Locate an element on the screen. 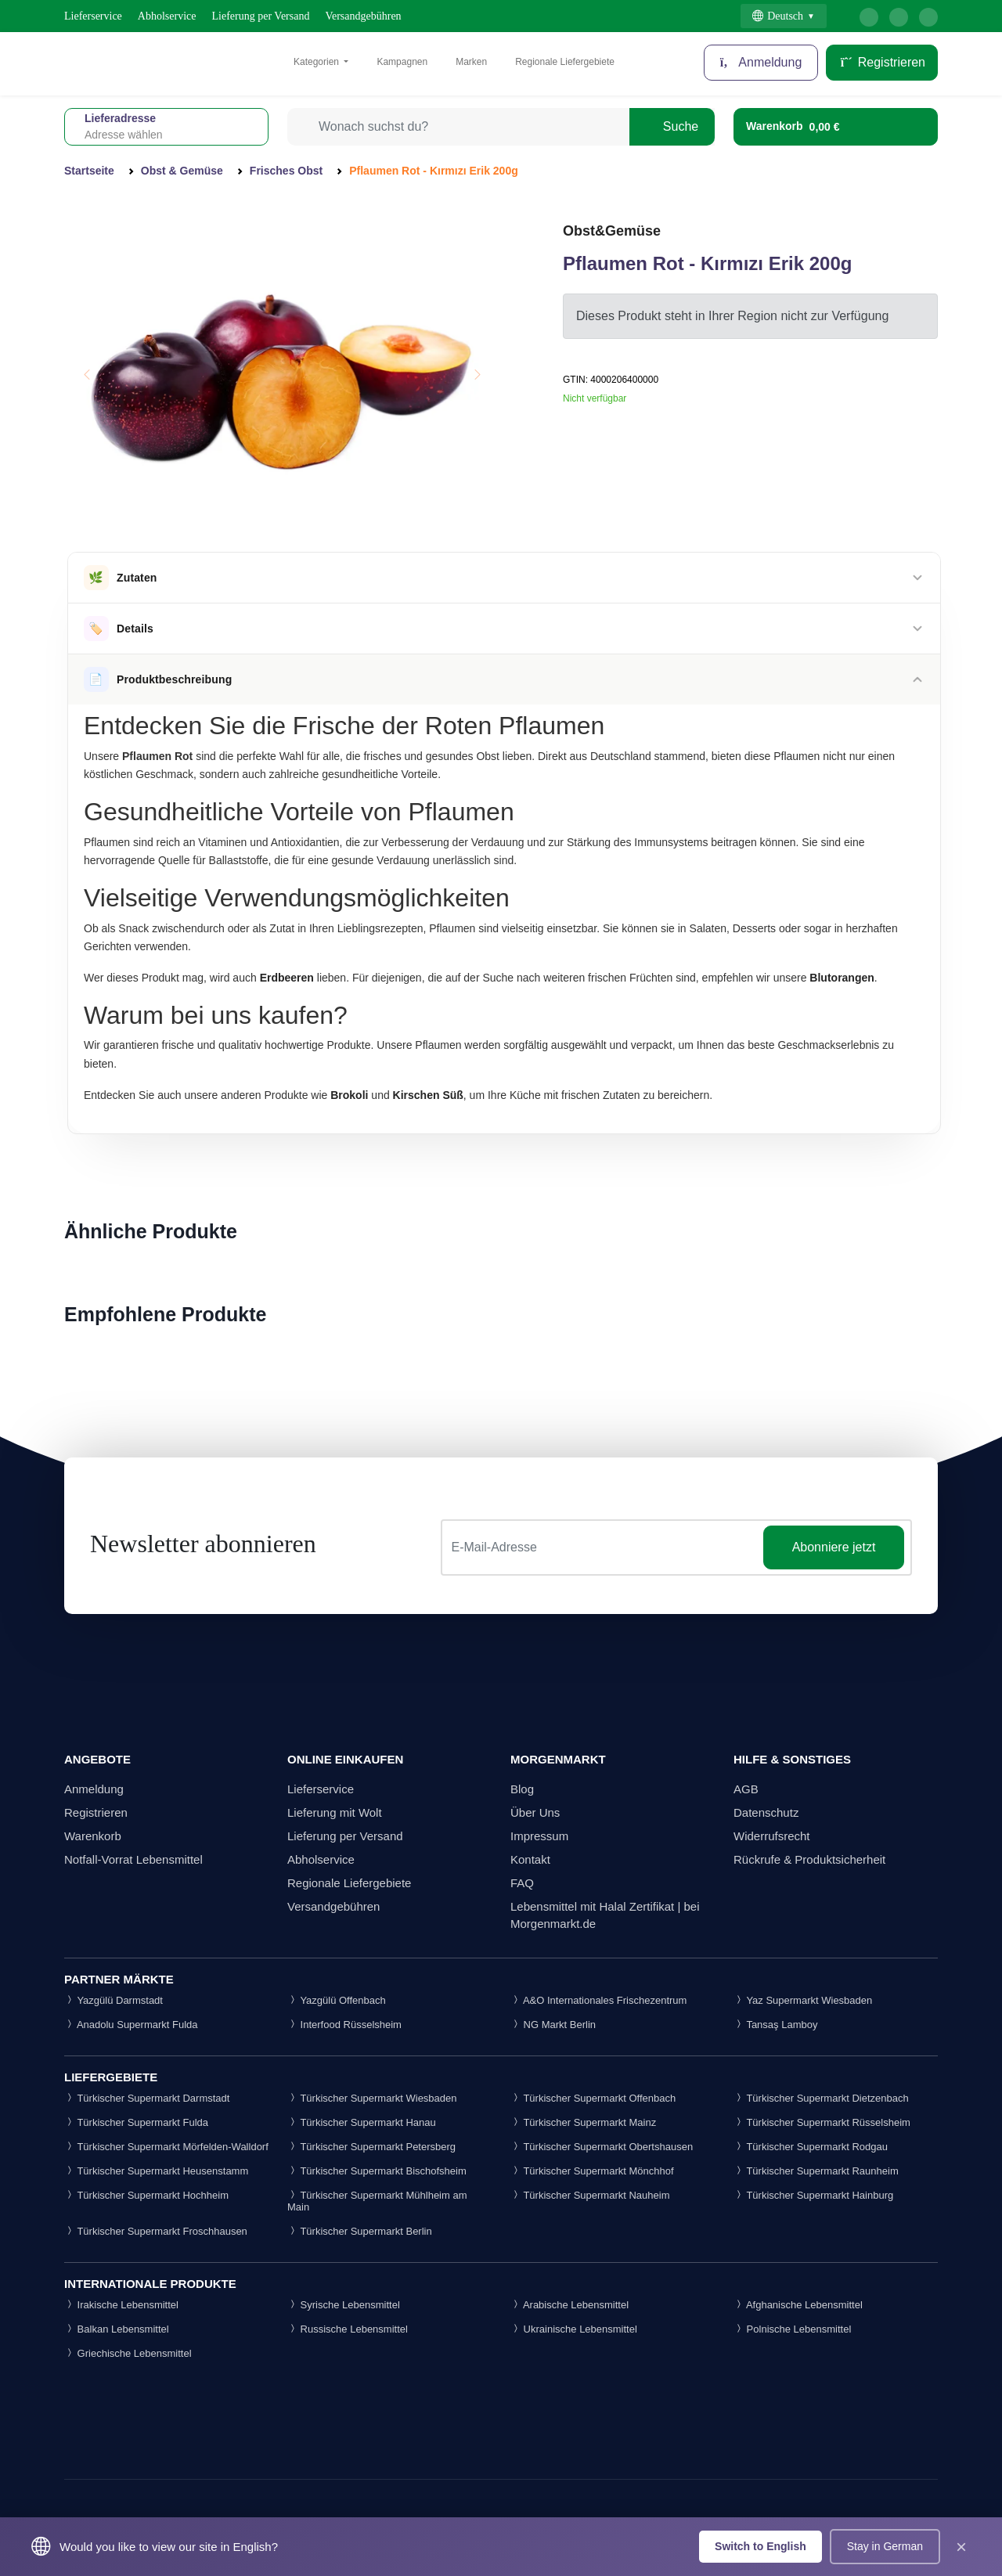  Registrieren is located at coordinates (881, 62).